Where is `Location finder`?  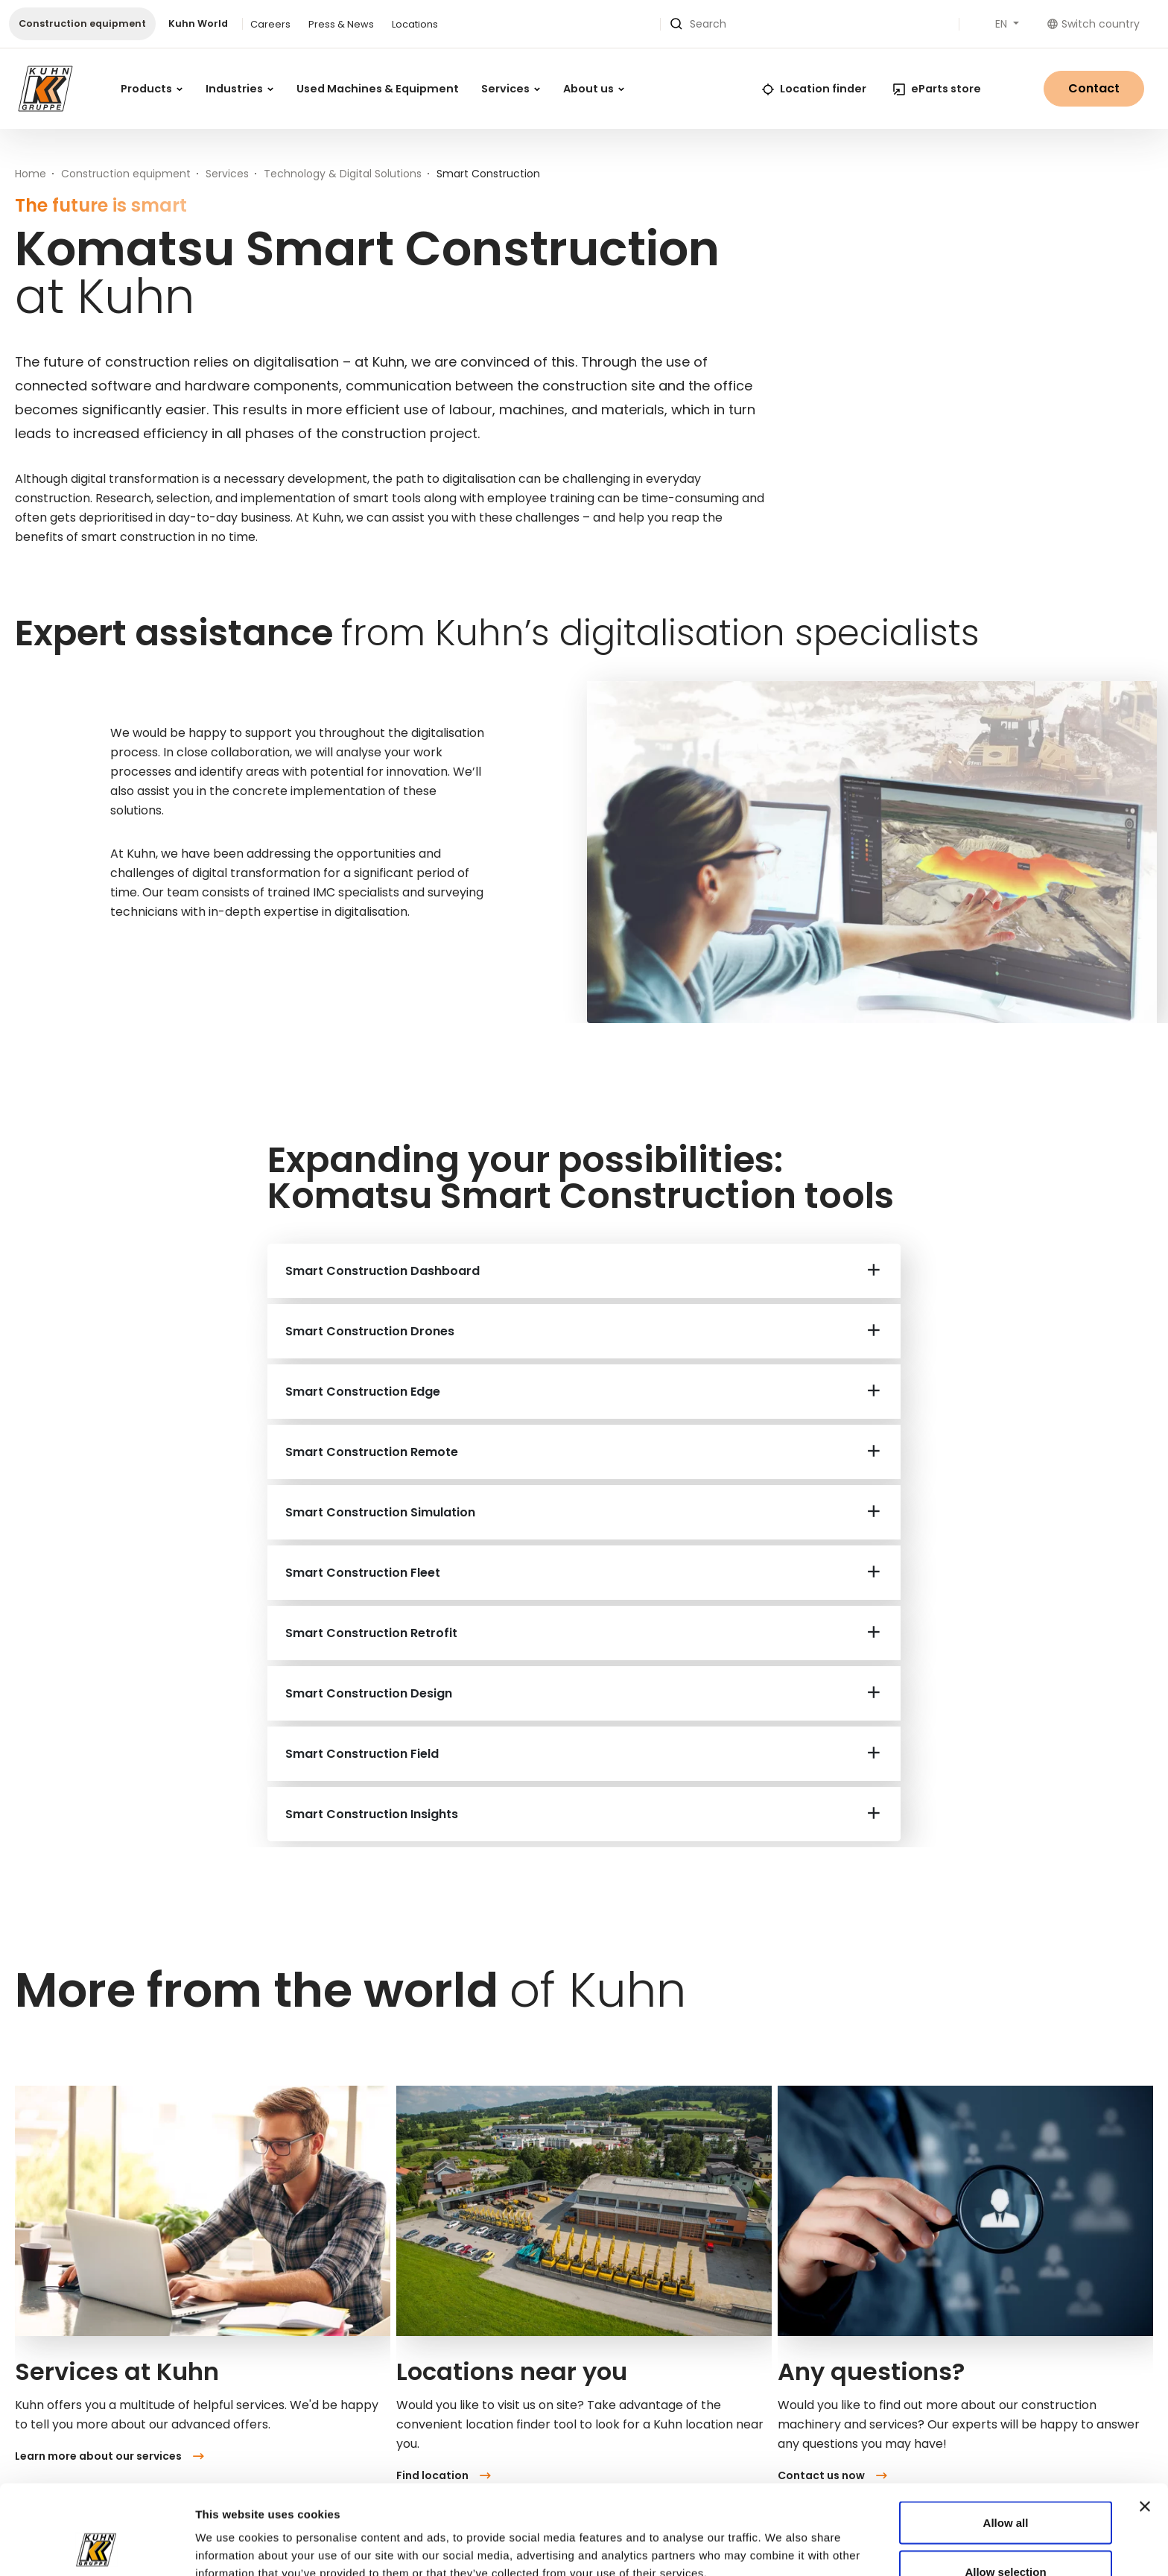
Location finder is located at coordinates (814, 88).